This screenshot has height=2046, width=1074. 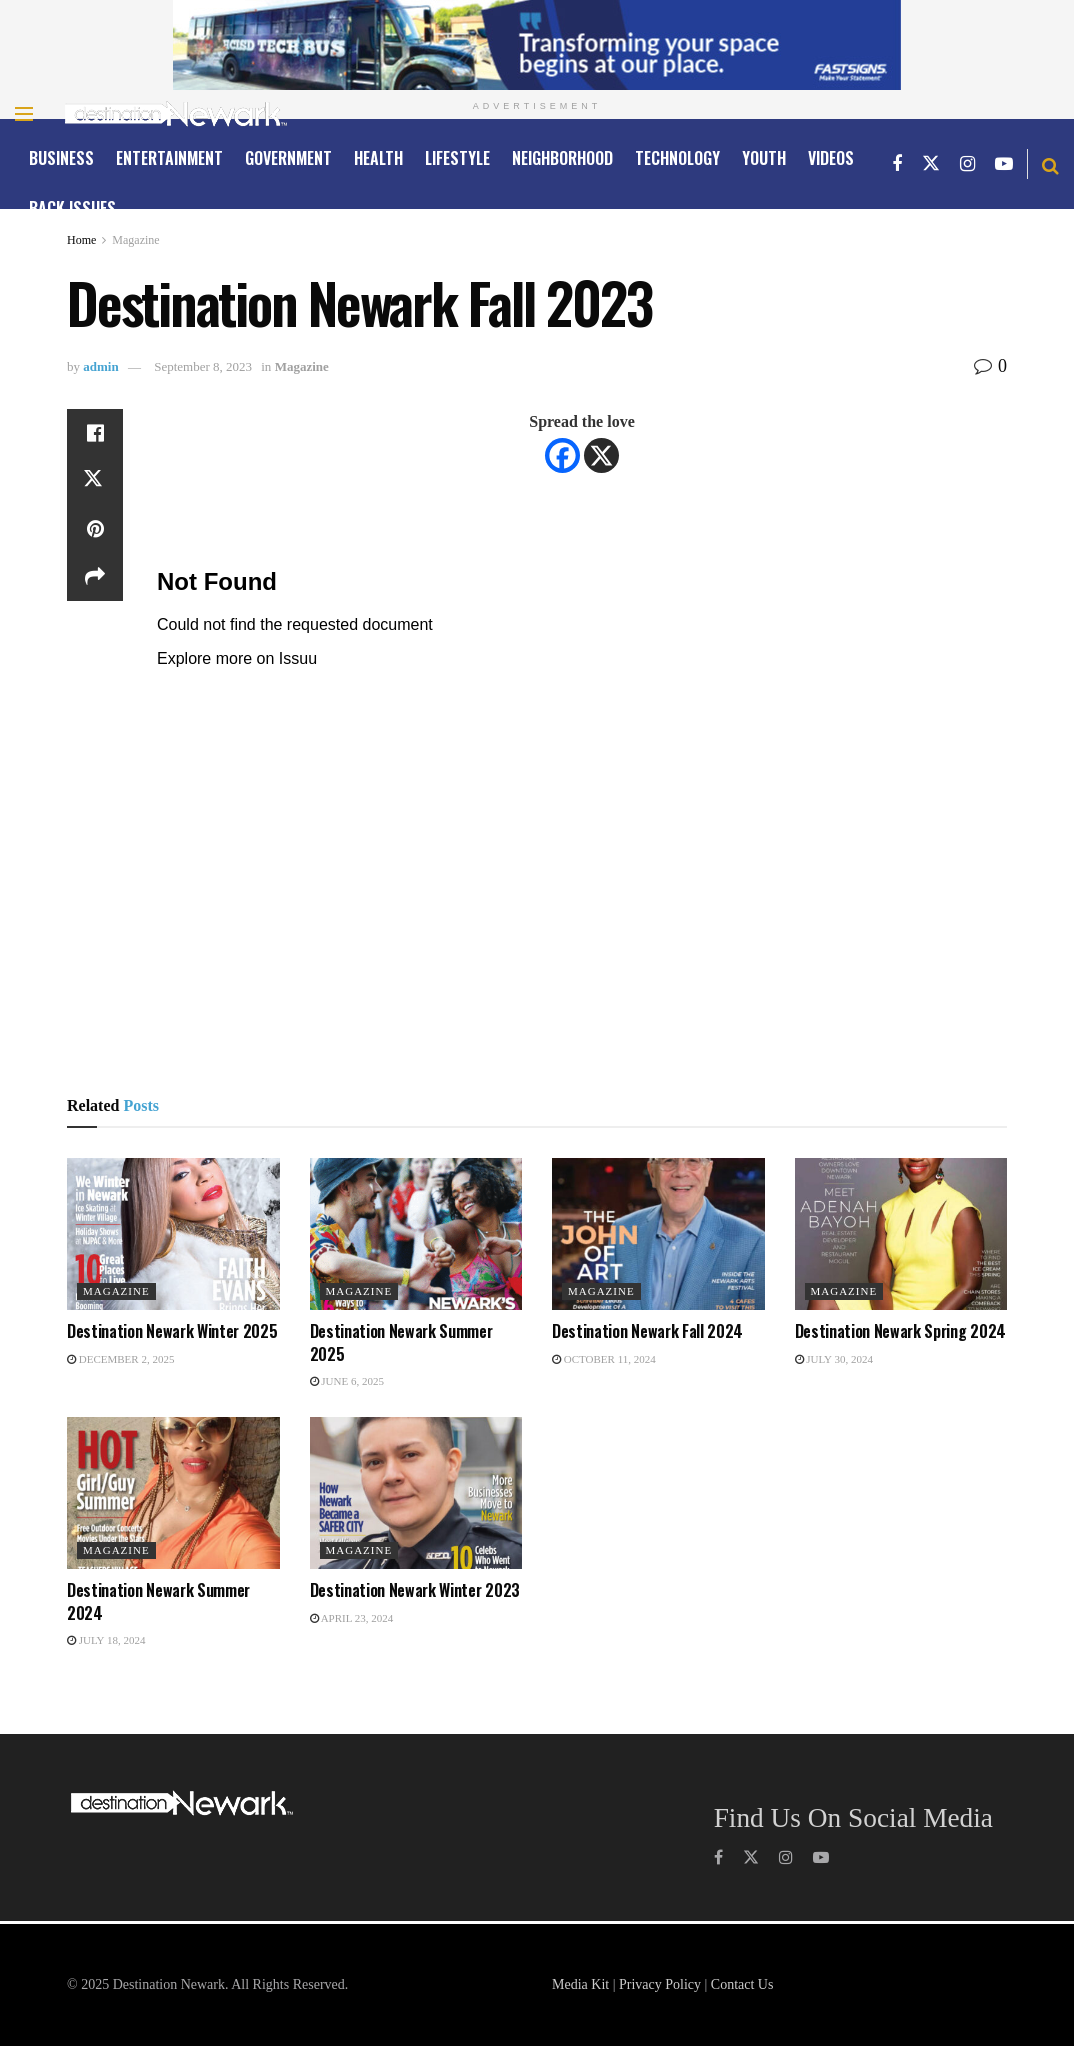 I want to click on [Read article: Destination Newark Summer 2025], so click(x=416, y=1234).